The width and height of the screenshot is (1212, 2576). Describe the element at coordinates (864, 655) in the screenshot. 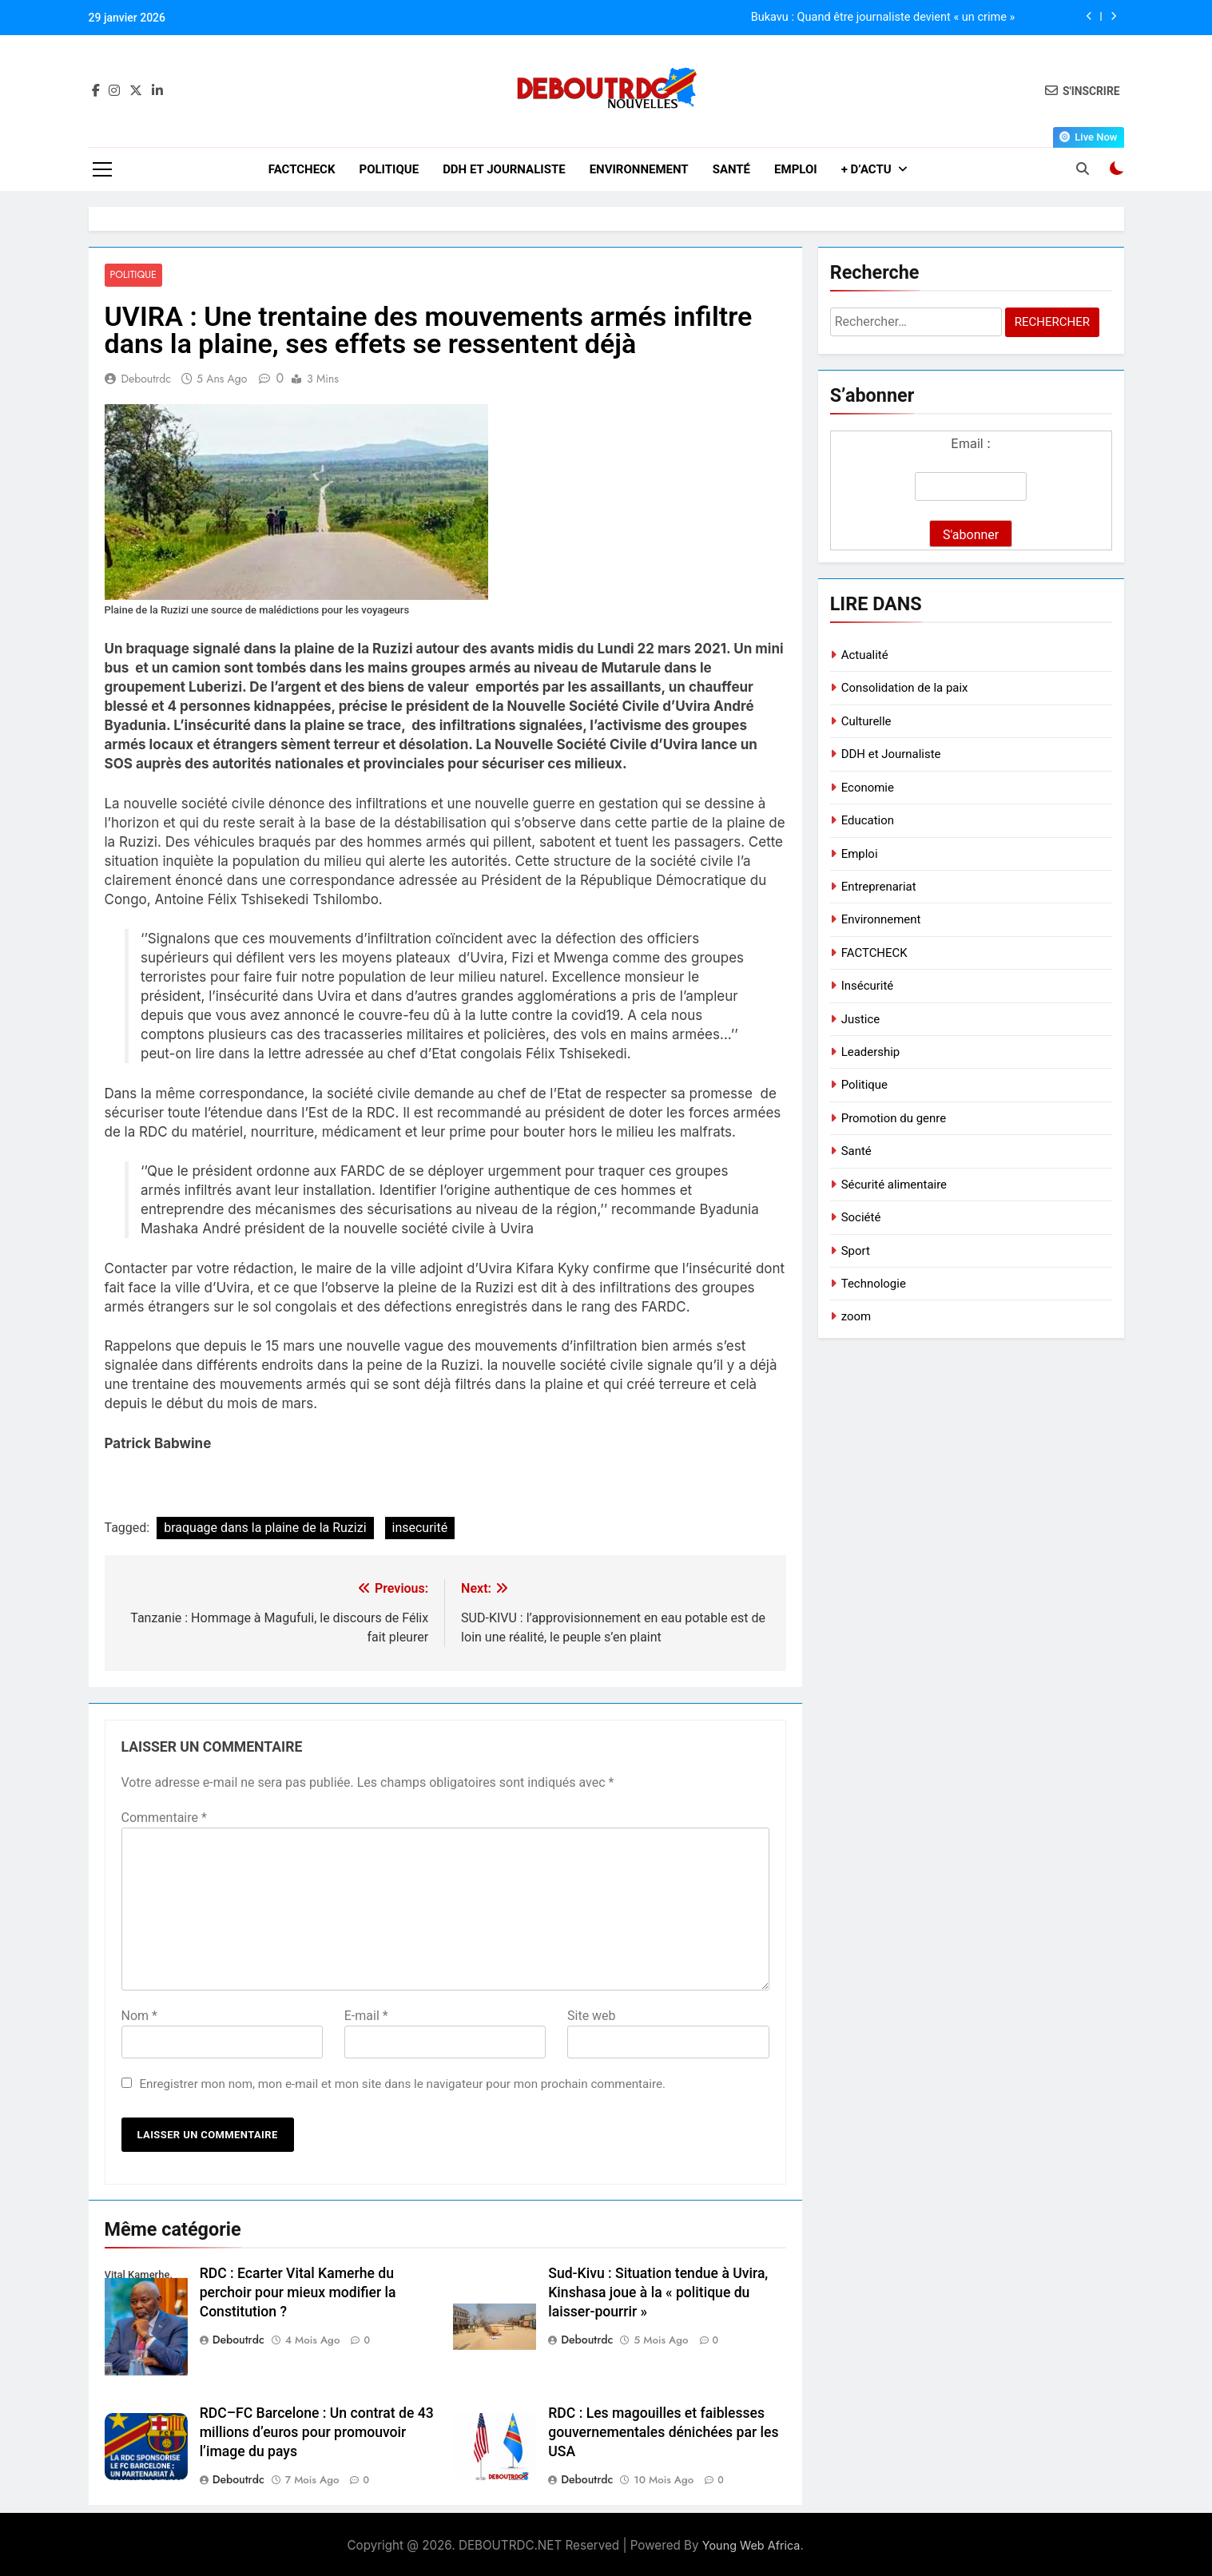

I see `Actualité` at that location.